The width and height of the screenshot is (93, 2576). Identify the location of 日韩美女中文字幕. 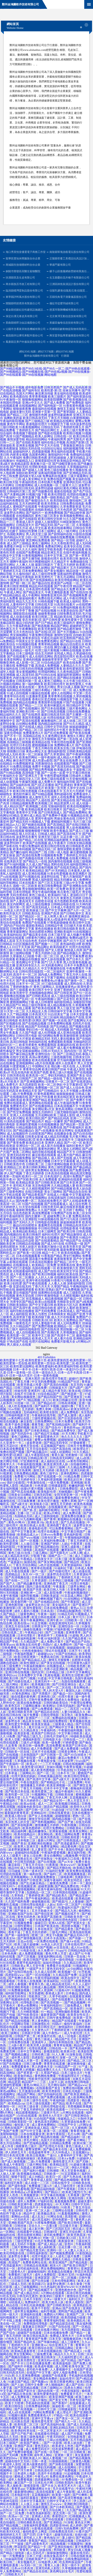
(44, 1626).